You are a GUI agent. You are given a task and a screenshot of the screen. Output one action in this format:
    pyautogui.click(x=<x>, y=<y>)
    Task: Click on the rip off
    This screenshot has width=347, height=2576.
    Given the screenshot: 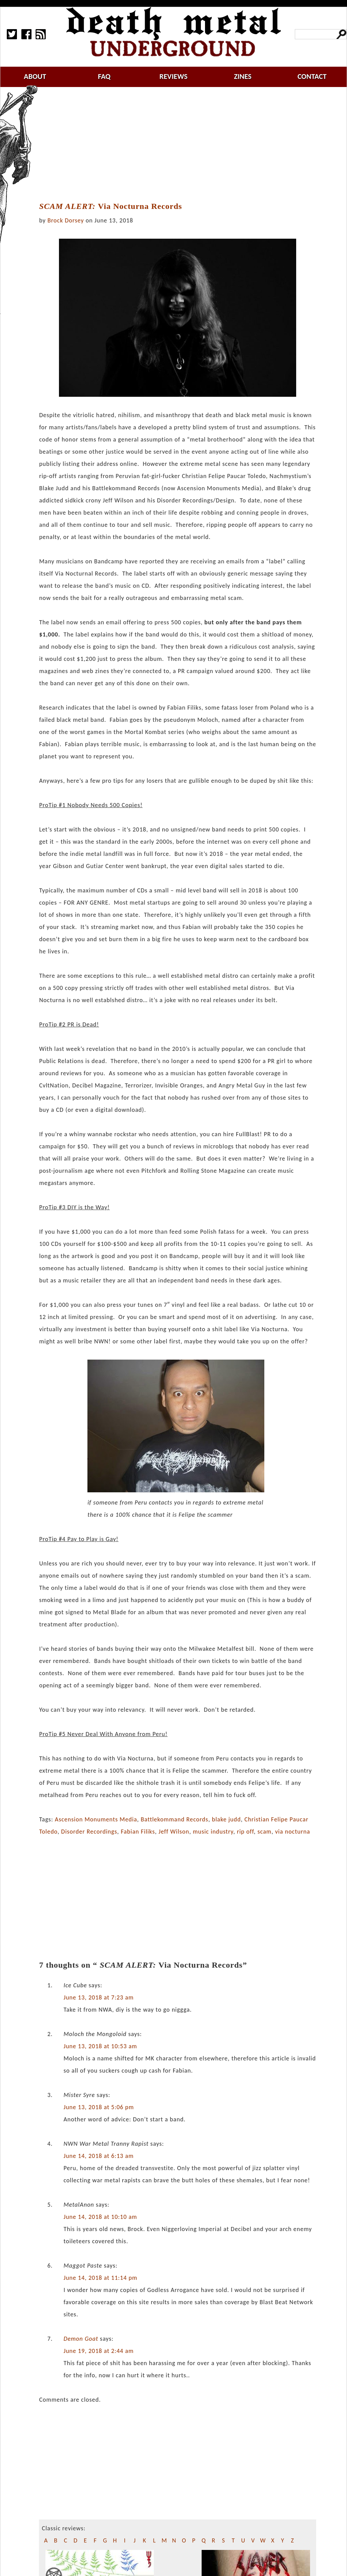 What is the action you would take?
    pyautogui.click(x=245, y=1831)
    